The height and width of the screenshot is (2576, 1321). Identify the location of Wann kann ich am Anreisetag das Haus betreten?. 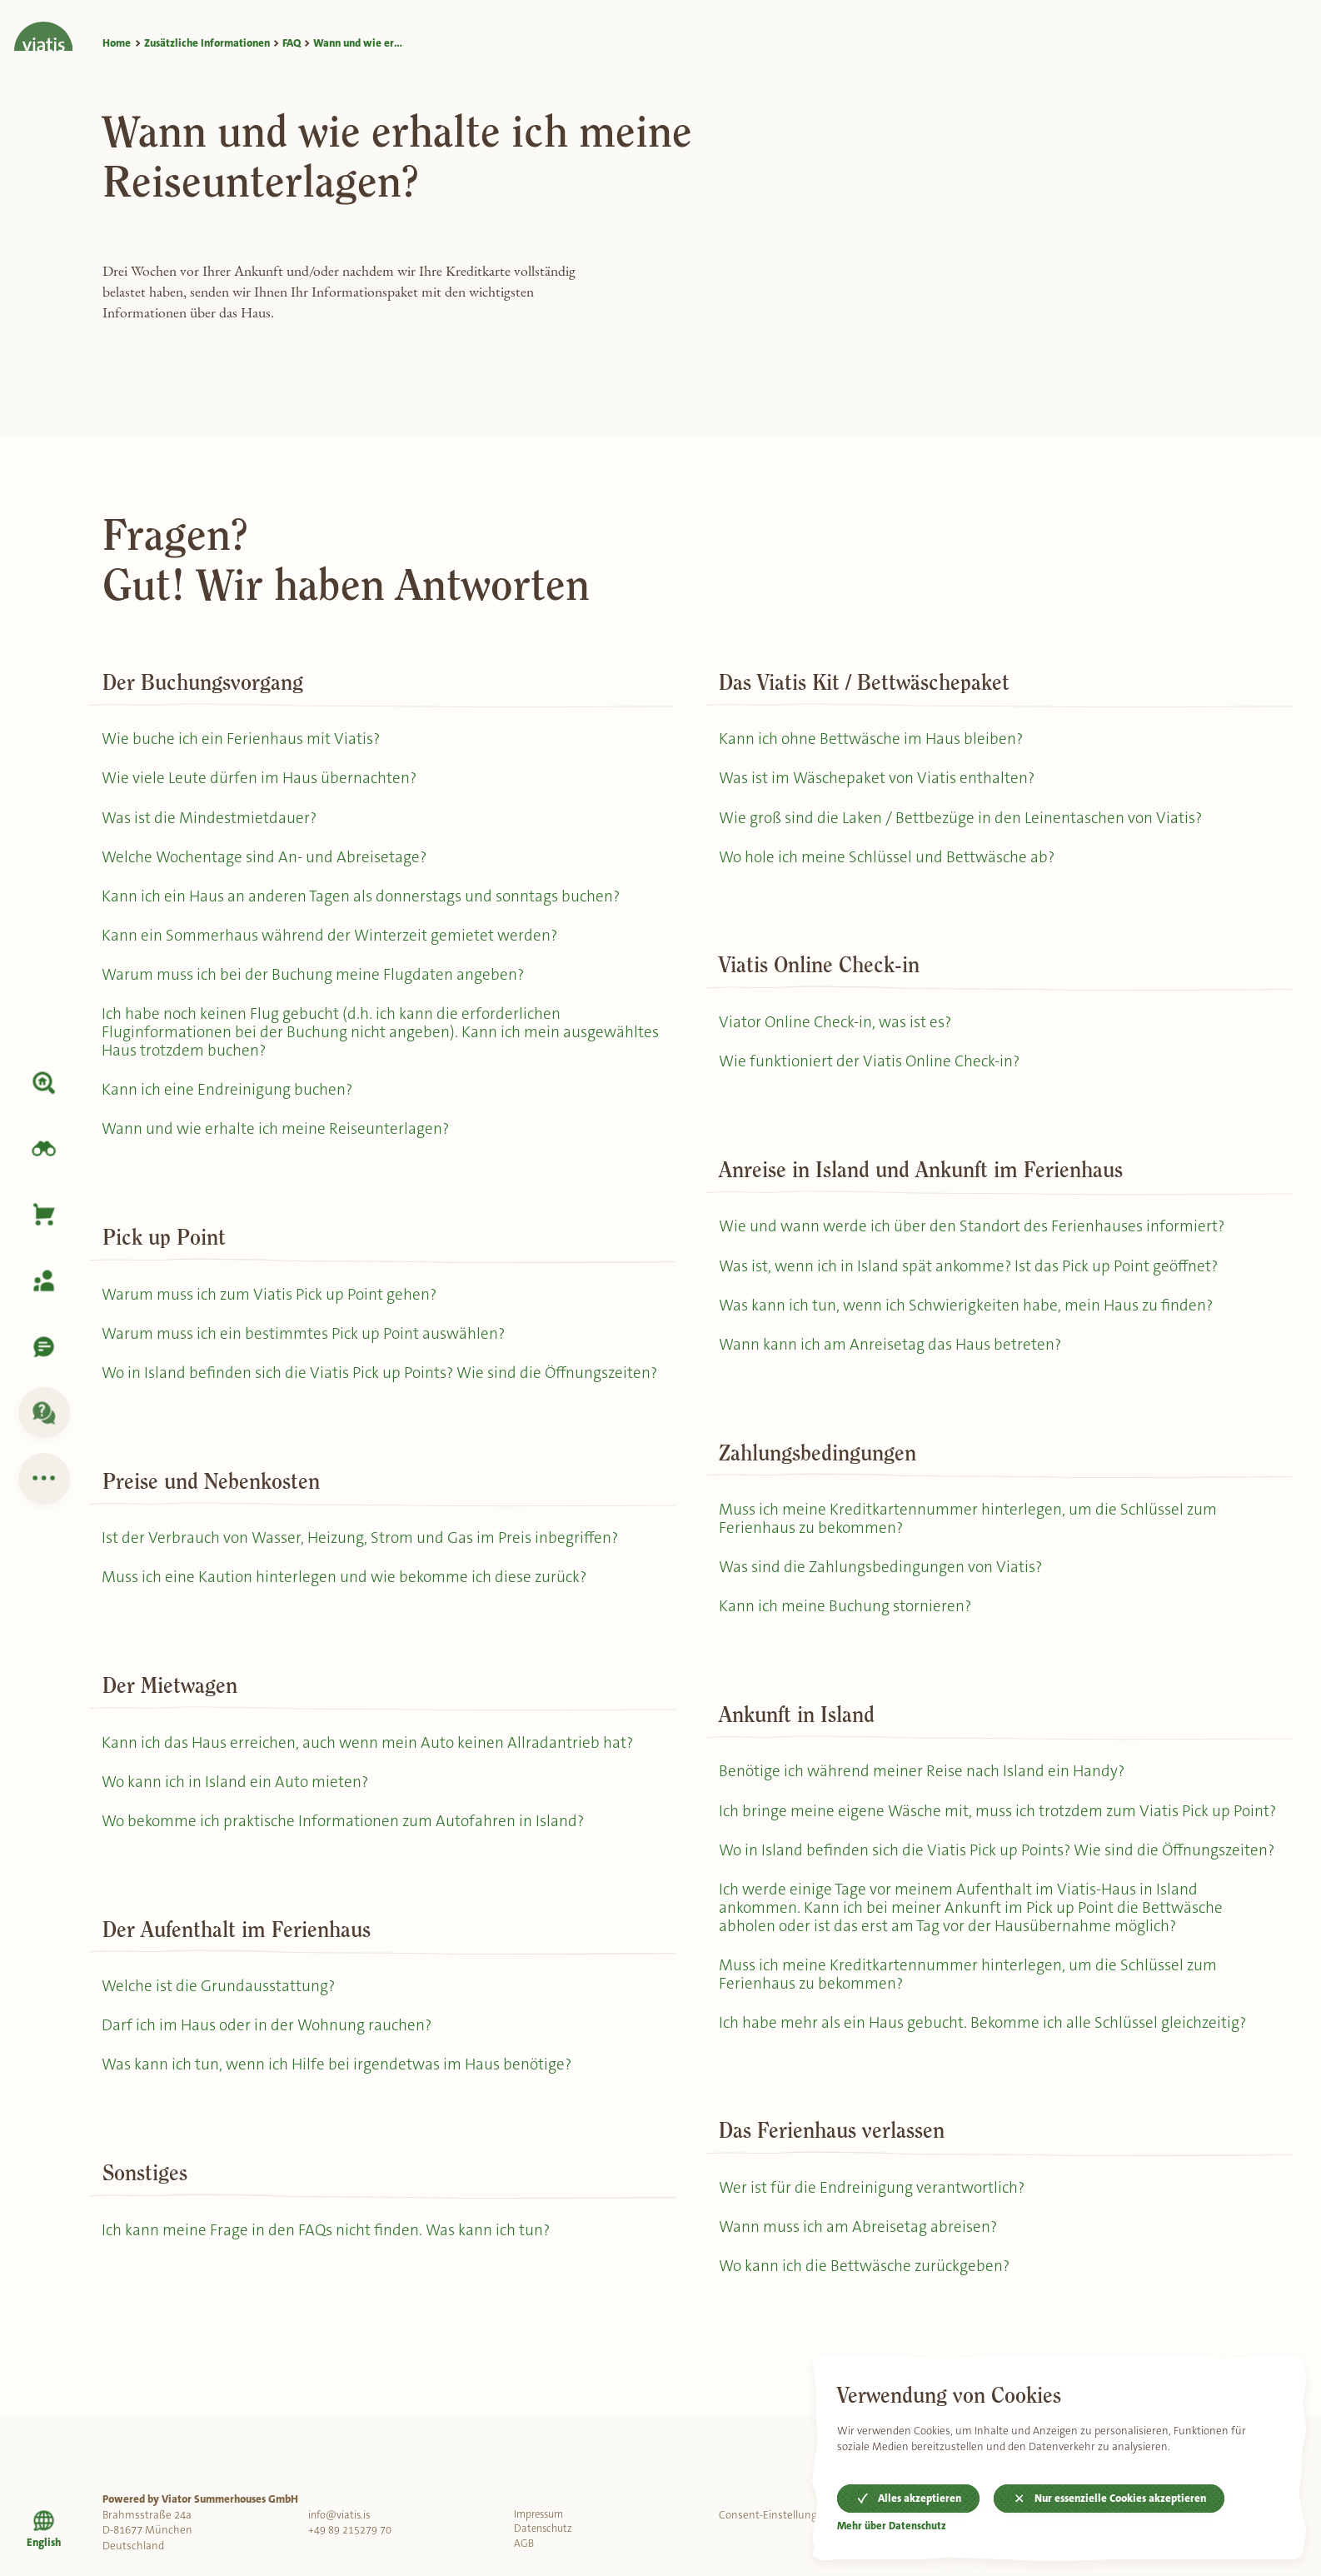
(893, 1359).